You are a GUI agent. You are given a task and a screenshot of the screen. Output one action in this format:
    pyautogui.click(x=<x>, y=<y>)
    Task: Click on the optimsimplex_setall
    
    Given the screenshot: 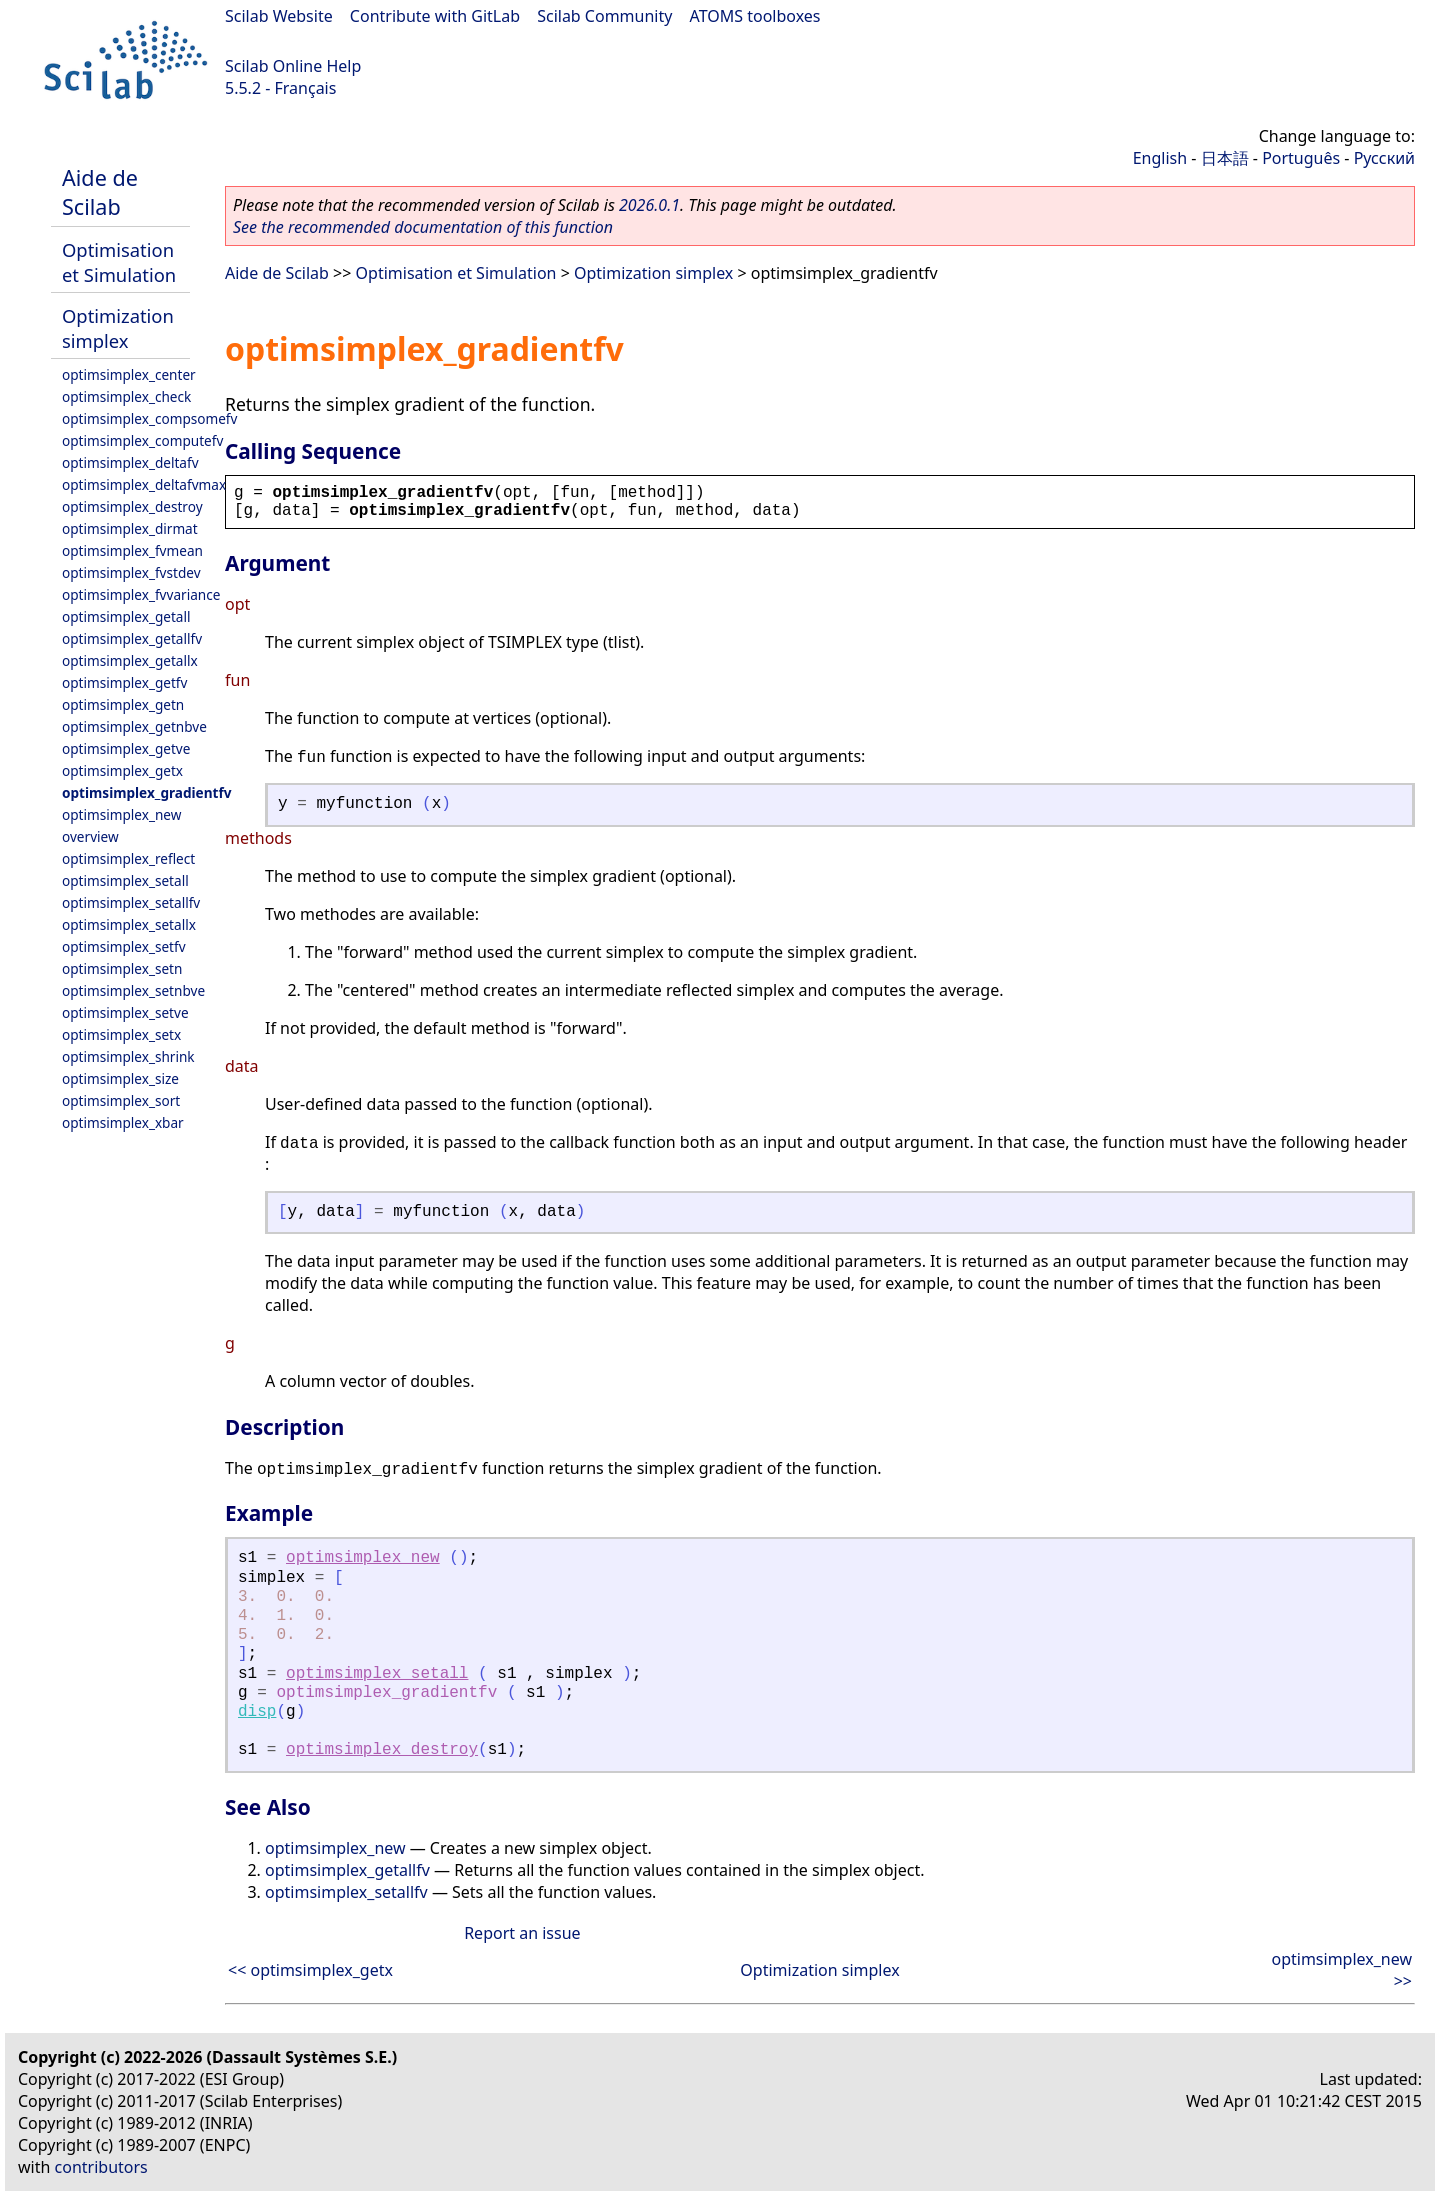 What is the action you would take?
    pyautogui.click(x=125, y=880)
    